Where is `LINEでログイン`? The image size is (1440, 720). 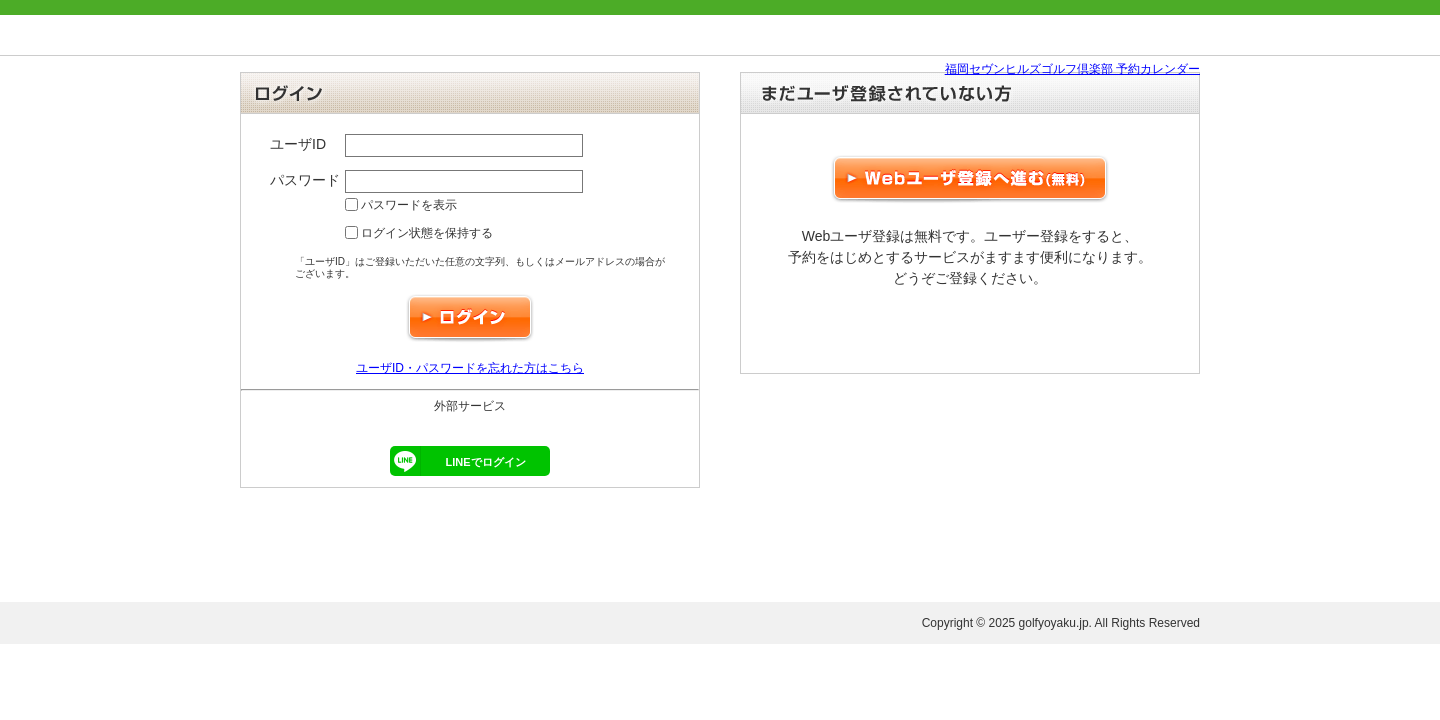
LINEでログイン is located at coordinates (457, 461).